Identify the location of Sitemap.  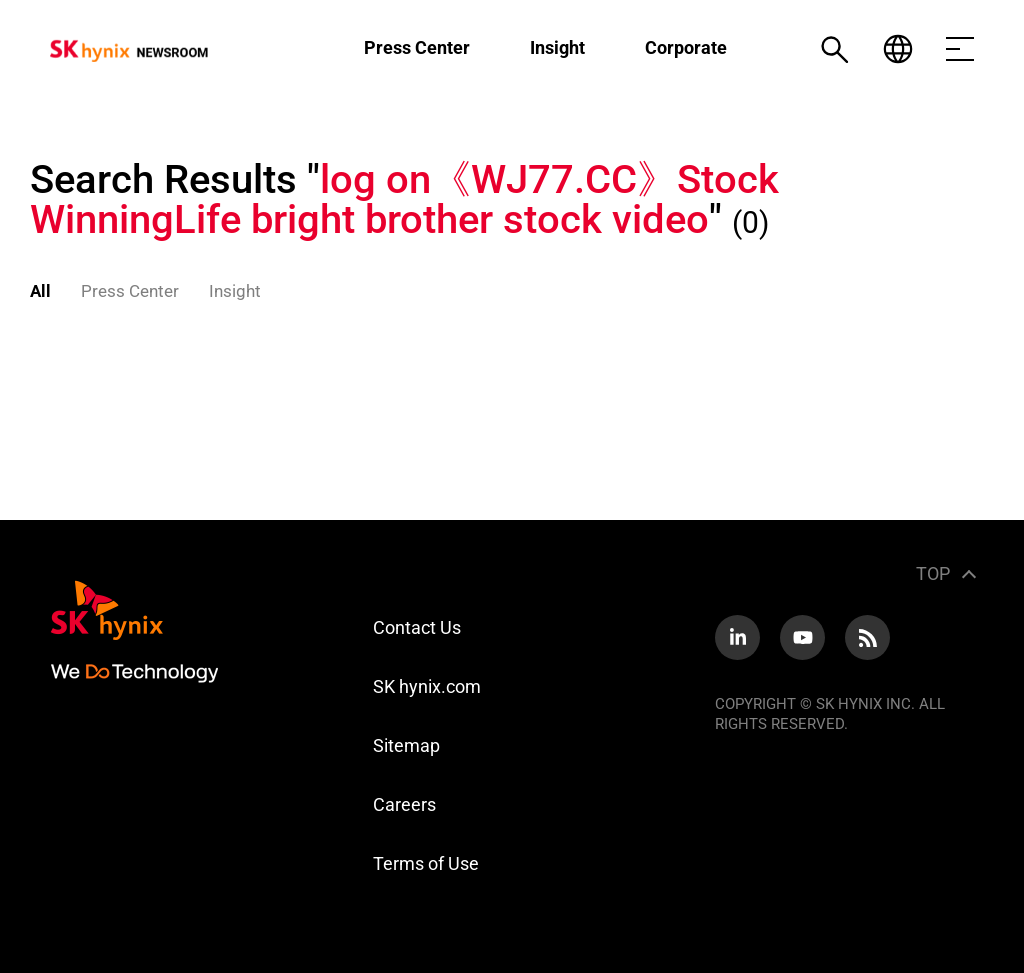
(406, 745).